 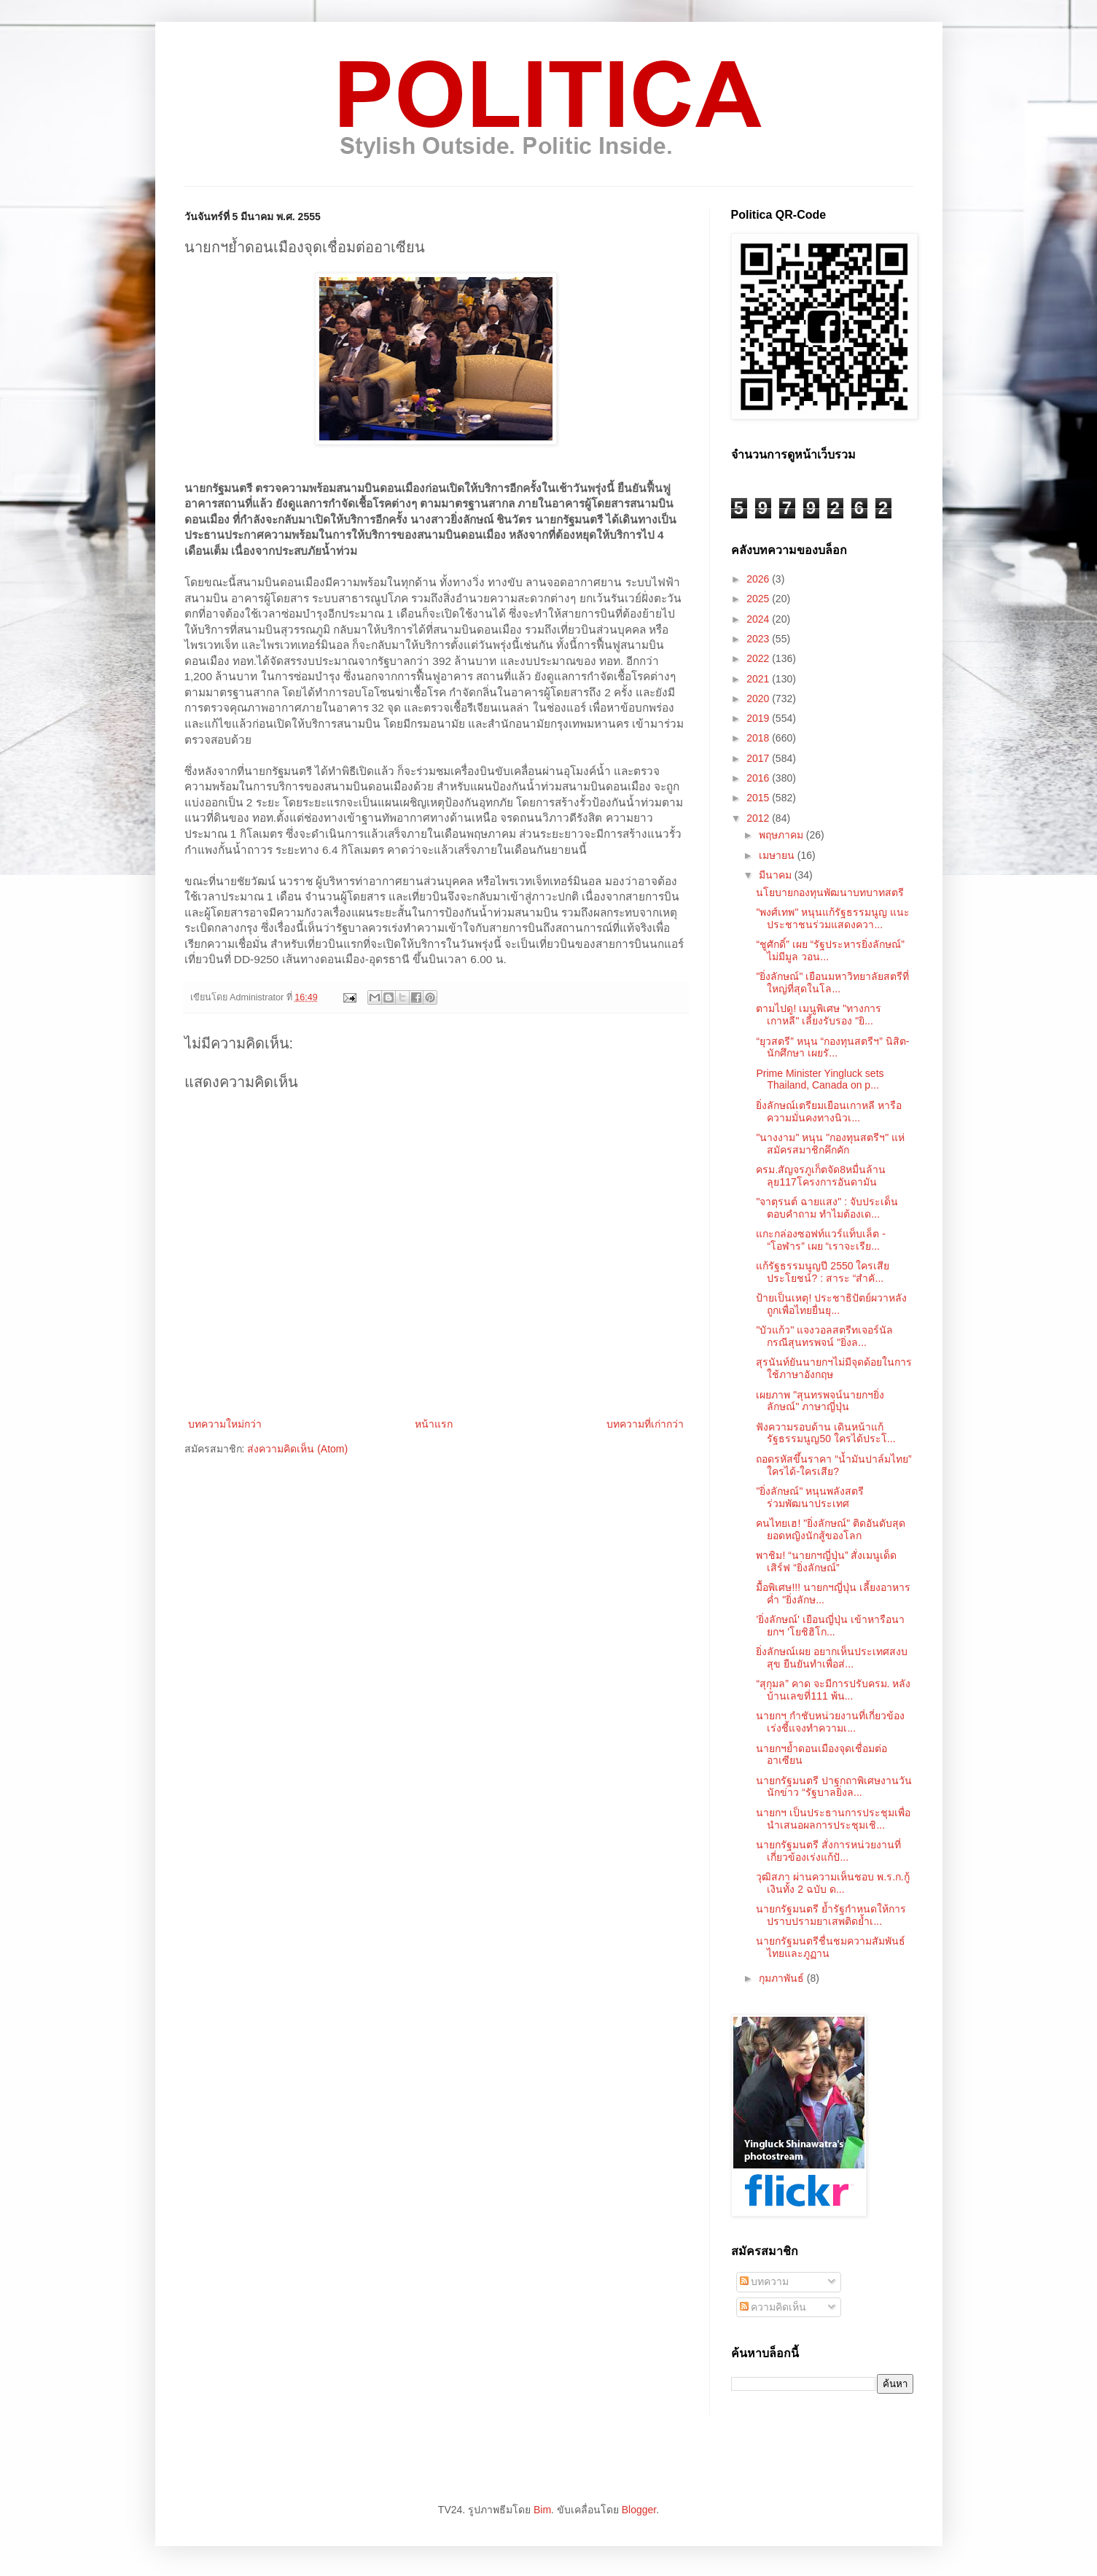 I want to click on "ยิ่งลักษณ์" หนุนพลังสตรี ร่วมพัฒนาประเทศ, so click(x=810, y=1497).